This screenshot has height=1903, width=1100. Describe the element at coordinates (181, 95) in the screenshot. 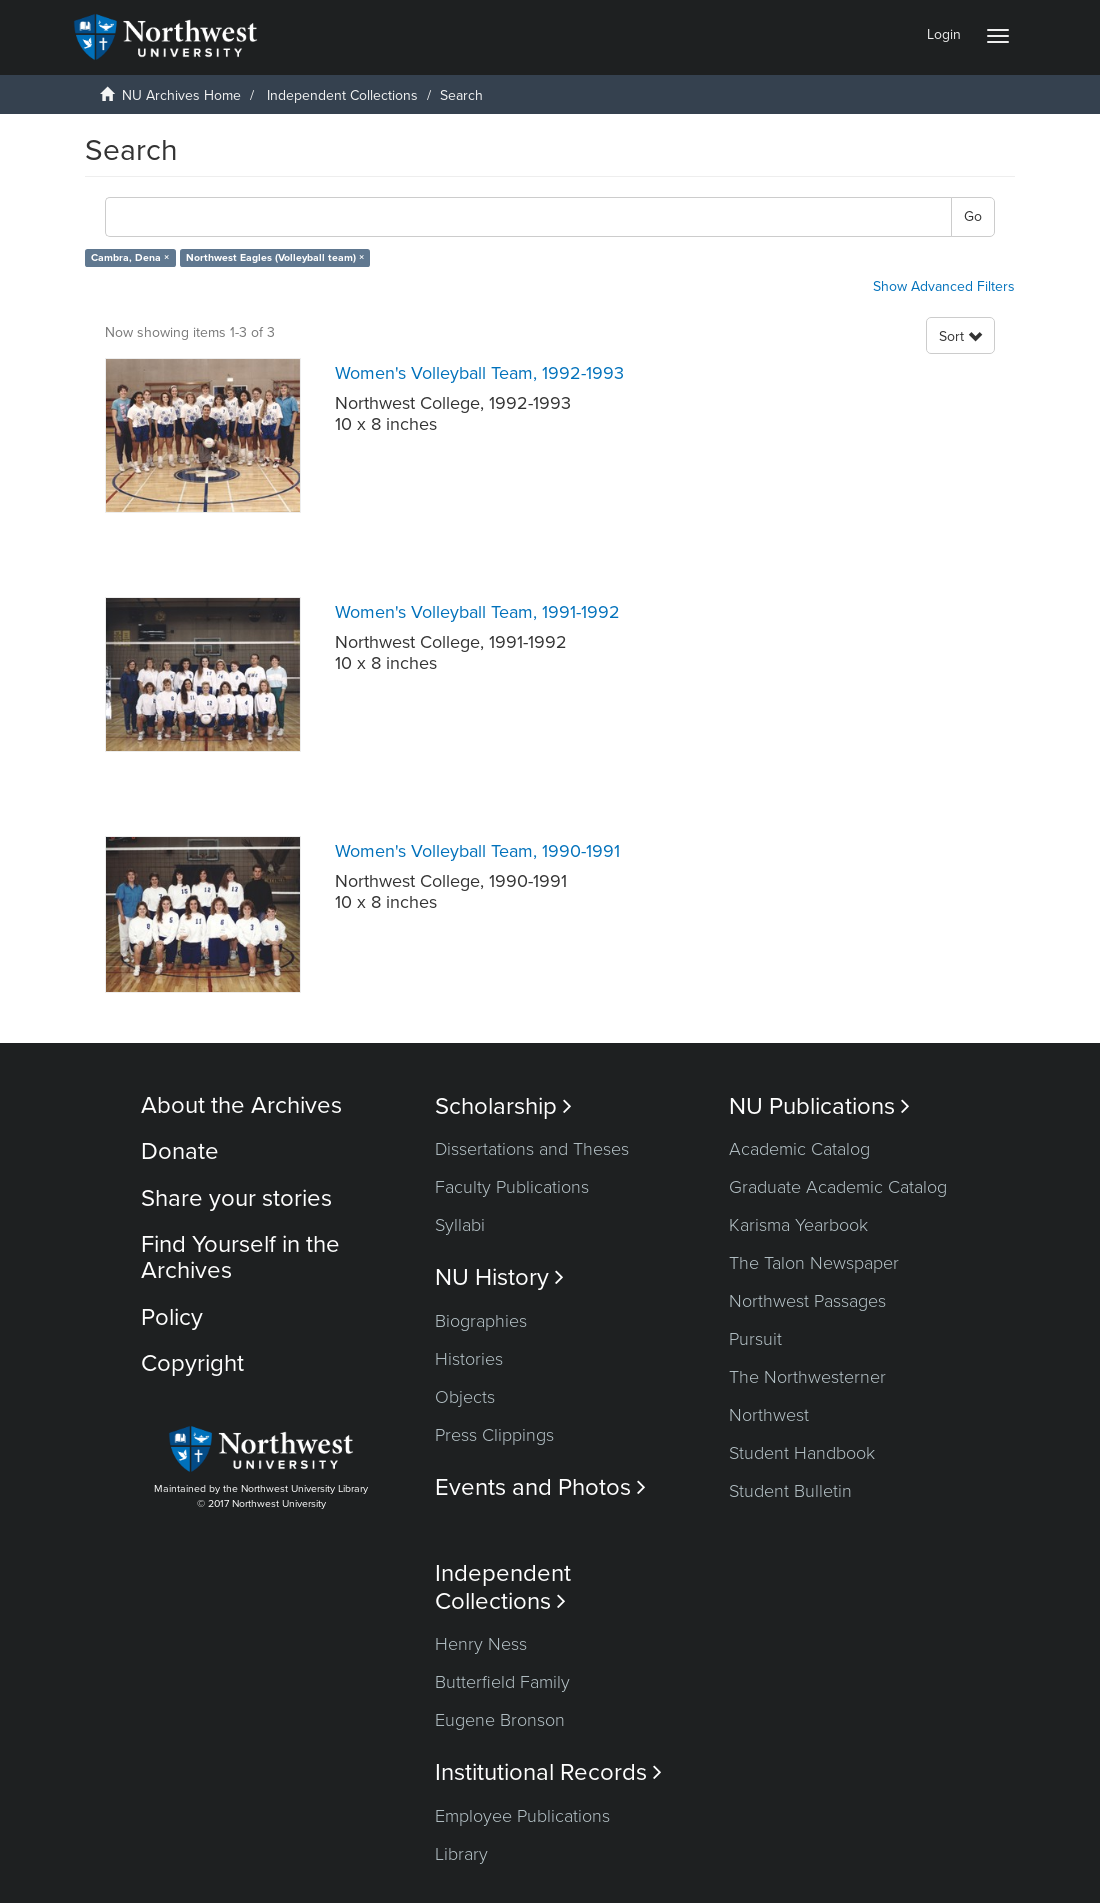

I see `NU Archives Home` at that location.